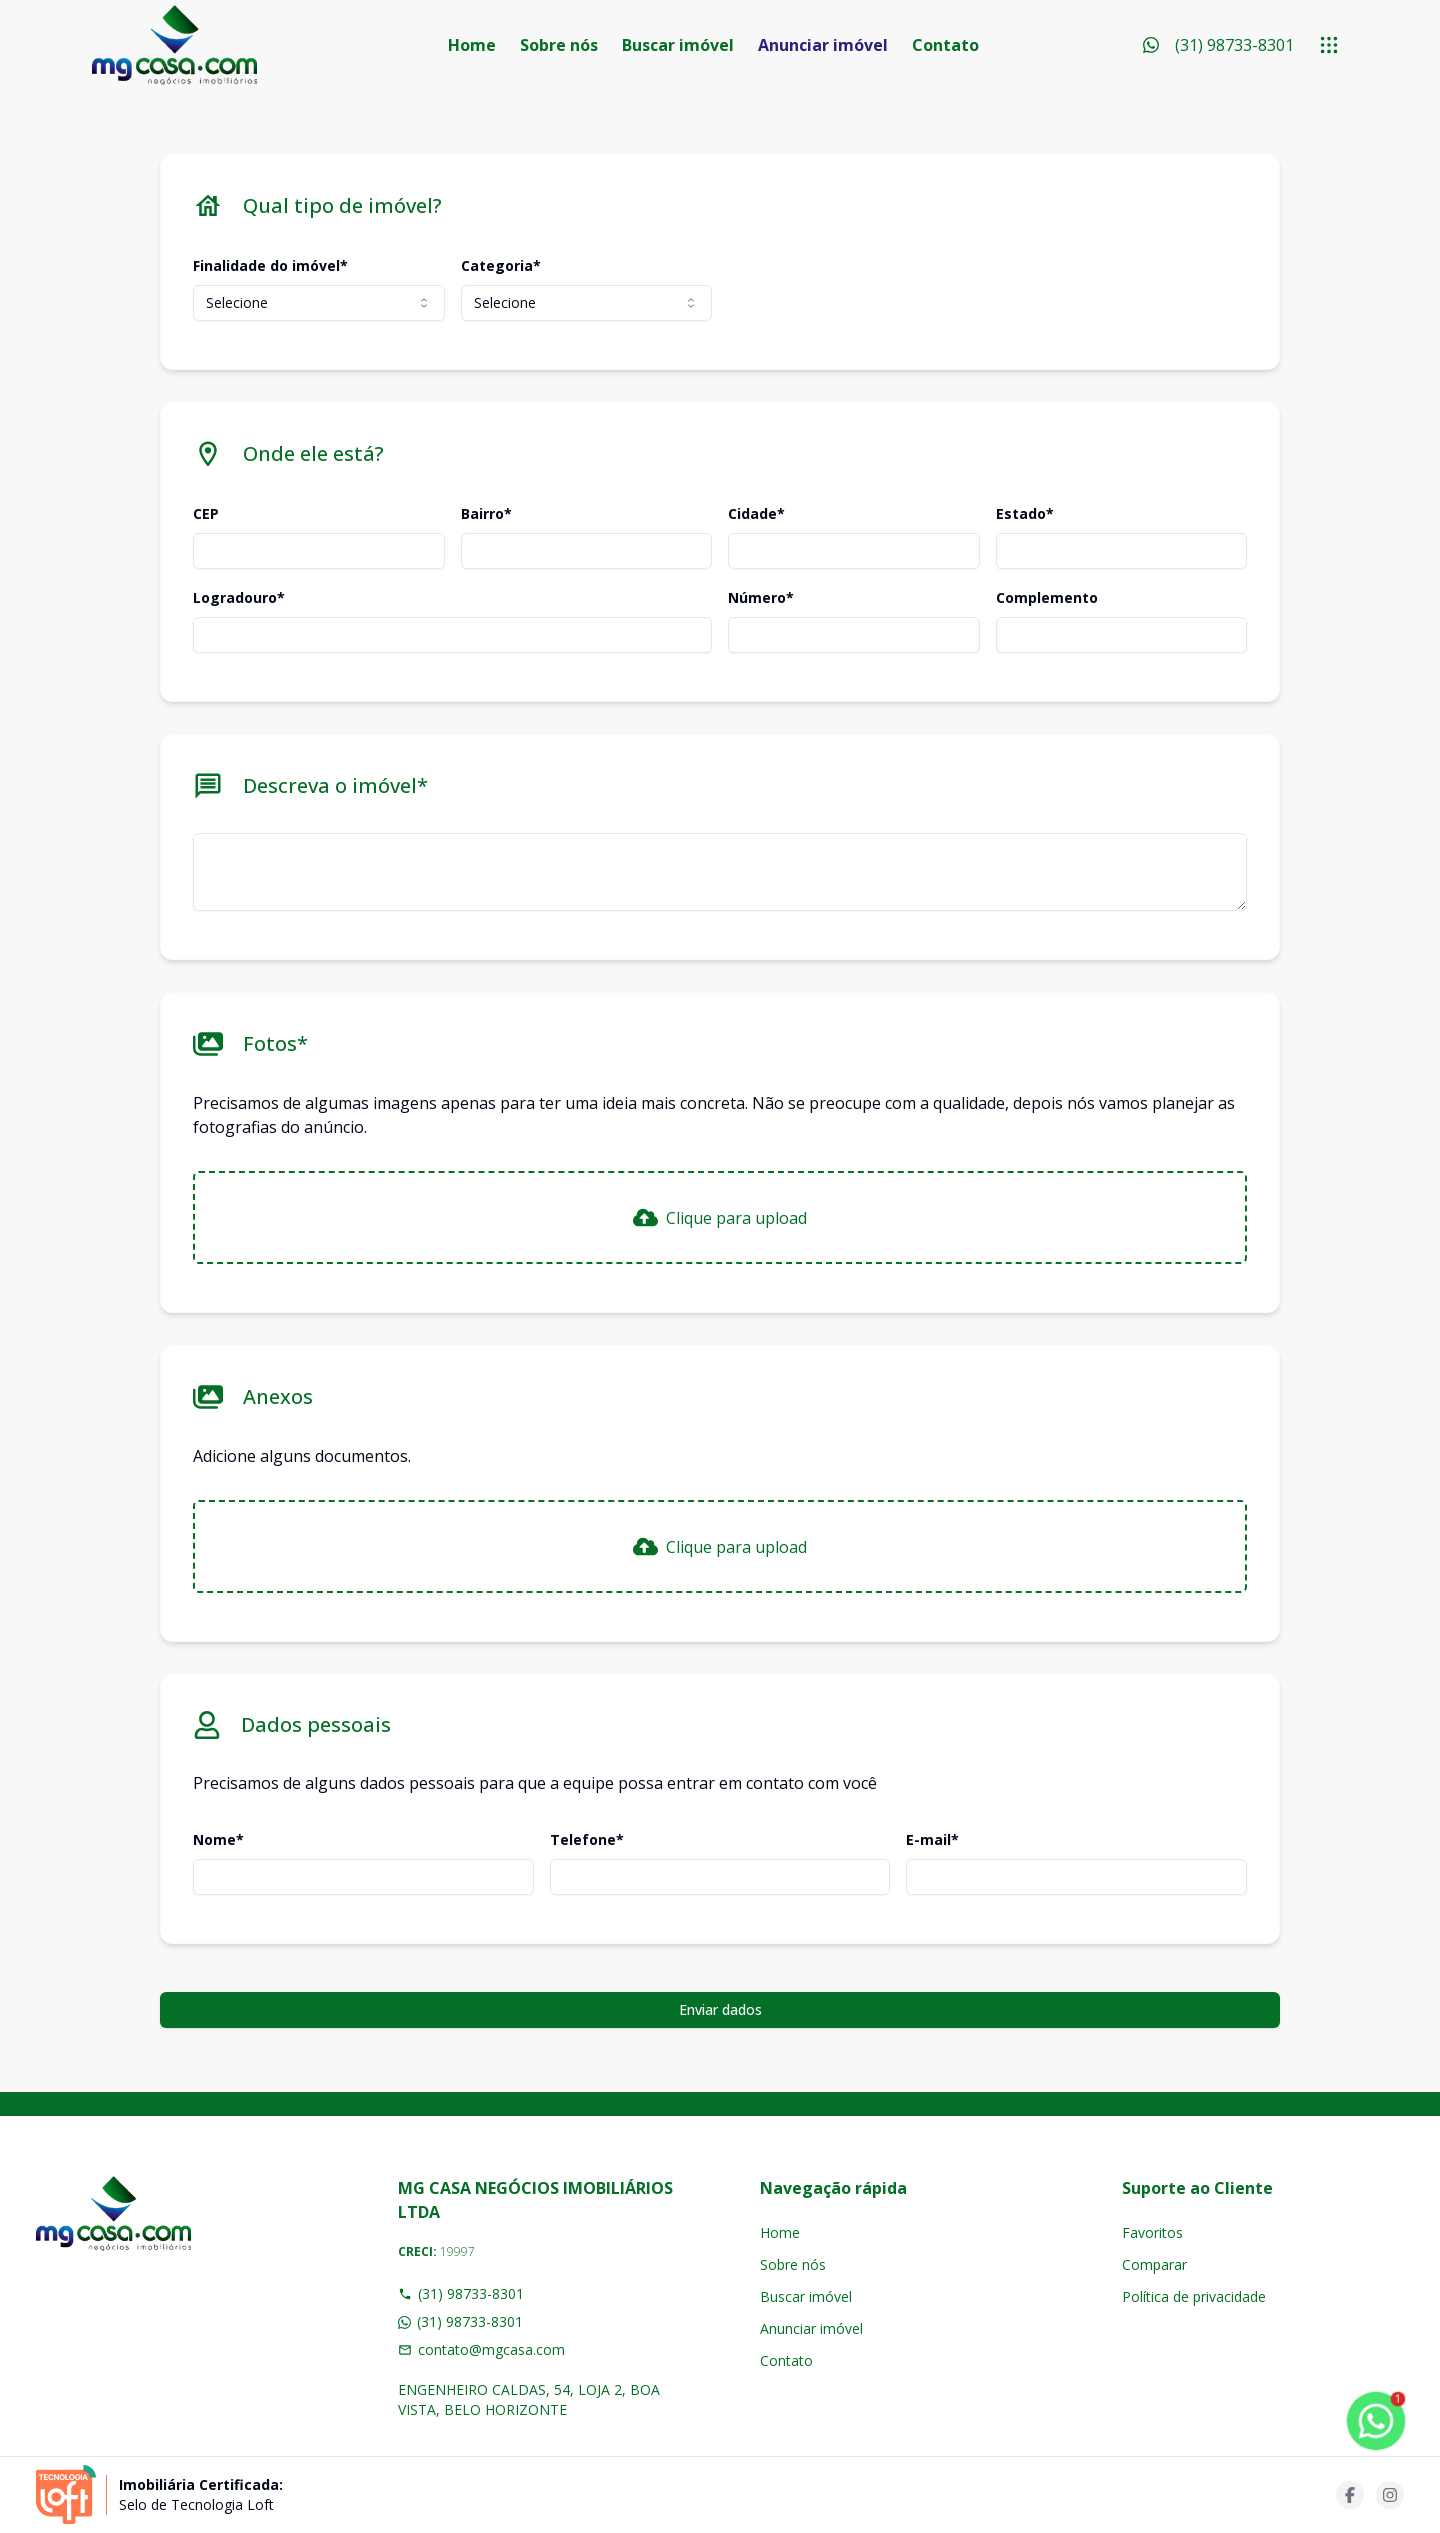 This screenshot has width=1440, height=2533. What do you see at coordinates (587, 1839) in the screenshot?
I see `Telefone*` at bounding box center [587, 1839].